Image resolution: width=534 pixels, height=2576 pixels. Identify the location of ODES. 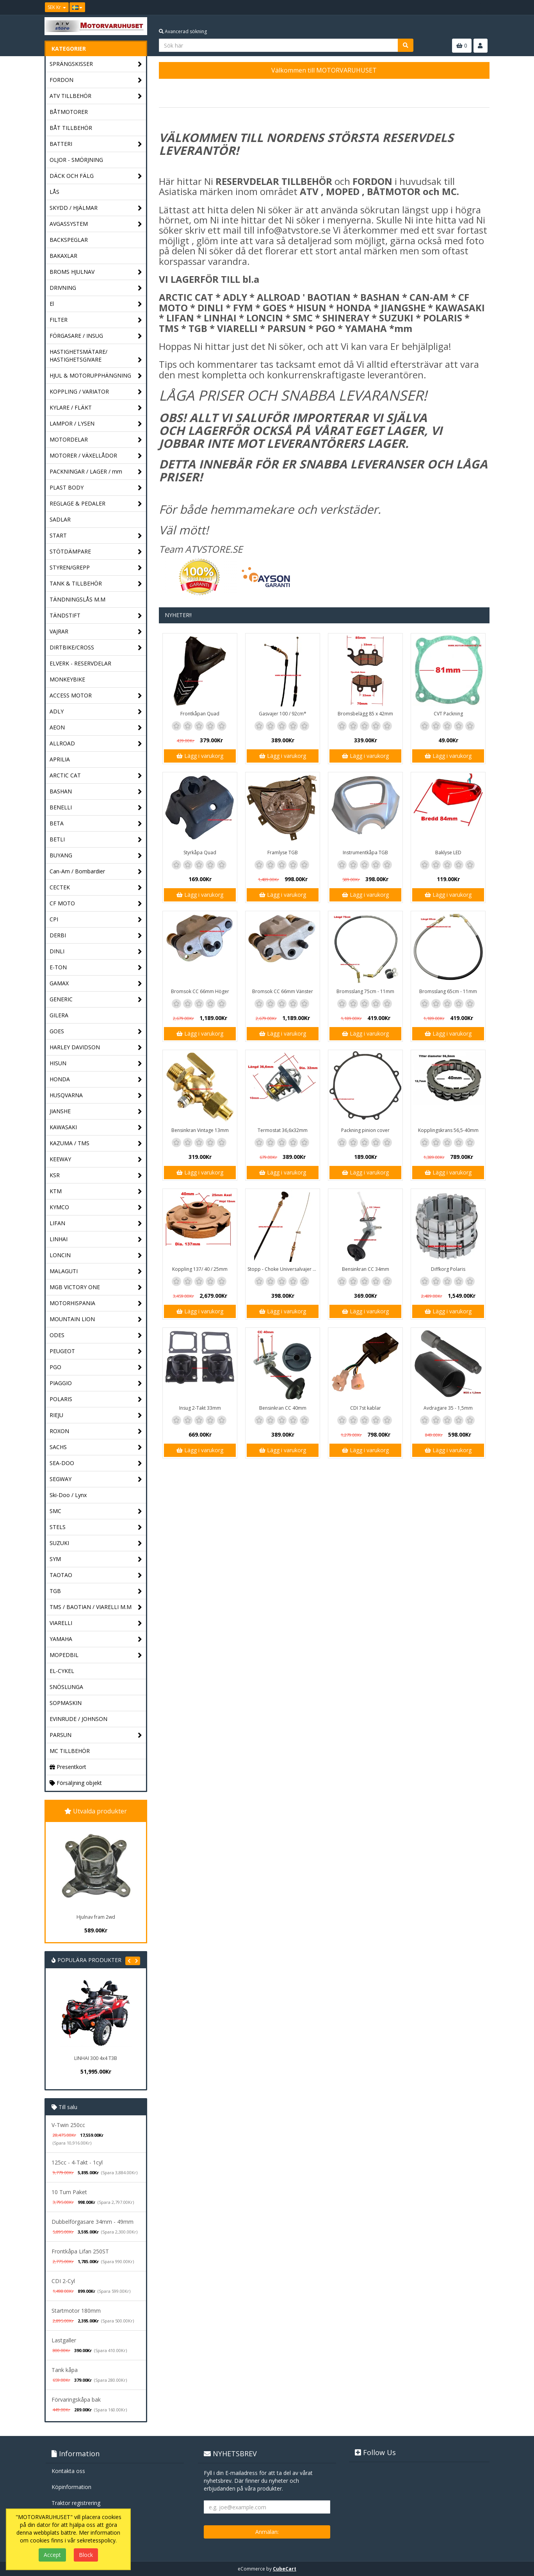
(96, 1335).